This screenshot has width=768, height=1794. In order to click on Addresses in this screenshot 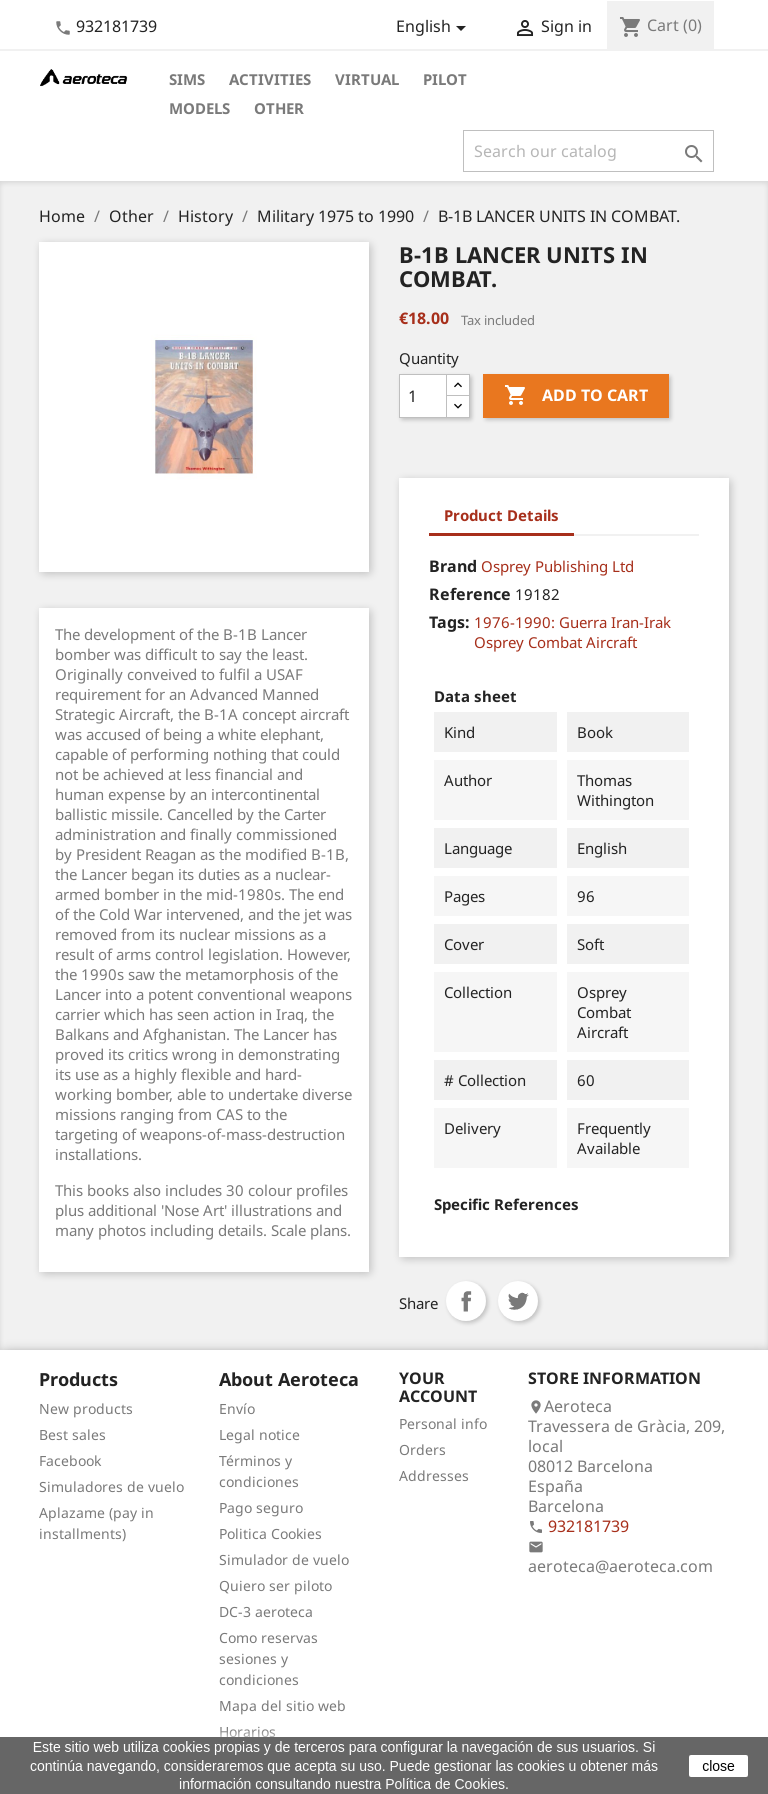, I will do `click(434, 1475)`.